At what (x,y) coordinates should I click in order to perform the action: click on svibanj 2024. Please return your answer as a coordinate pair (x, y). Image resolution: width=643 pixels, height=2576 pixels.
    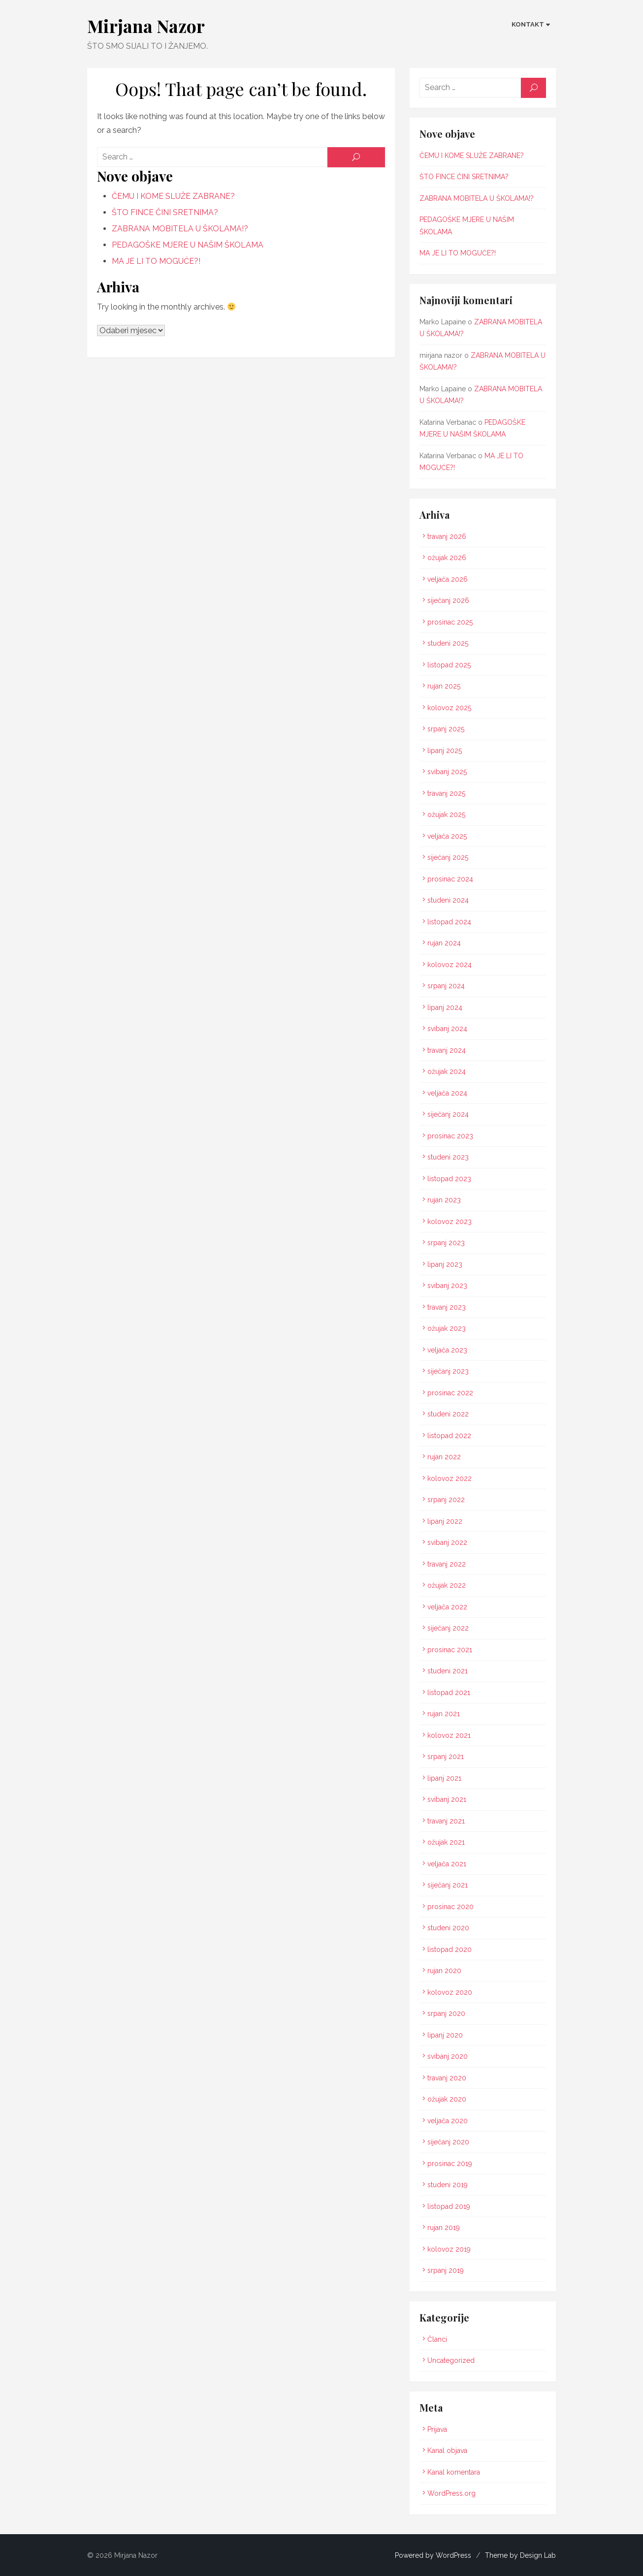
    Looking at the image, I should click on (448, 1029).